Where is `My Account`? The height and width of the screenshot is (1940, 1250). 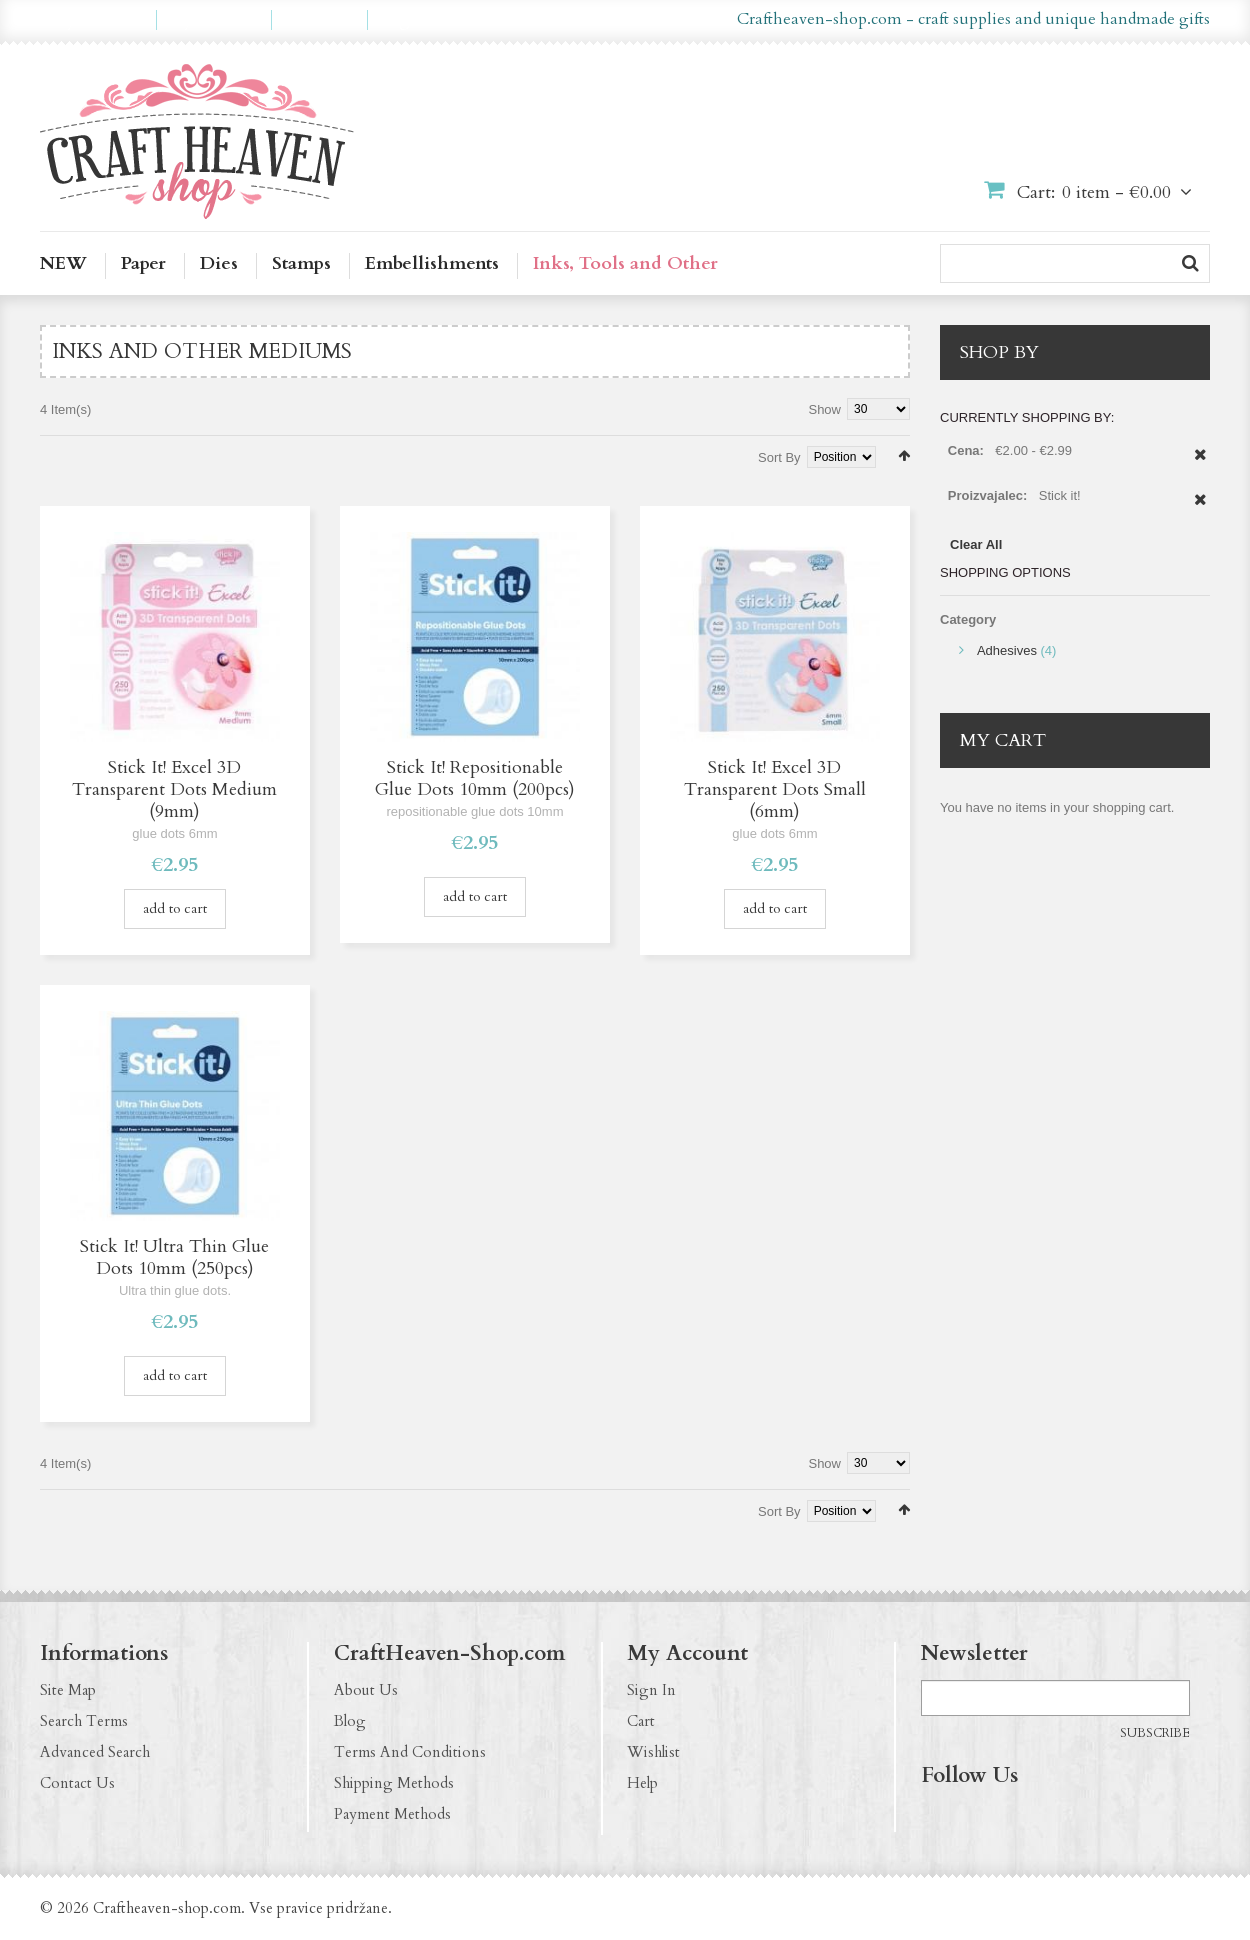
My Account is located at coordinates (98, 20).